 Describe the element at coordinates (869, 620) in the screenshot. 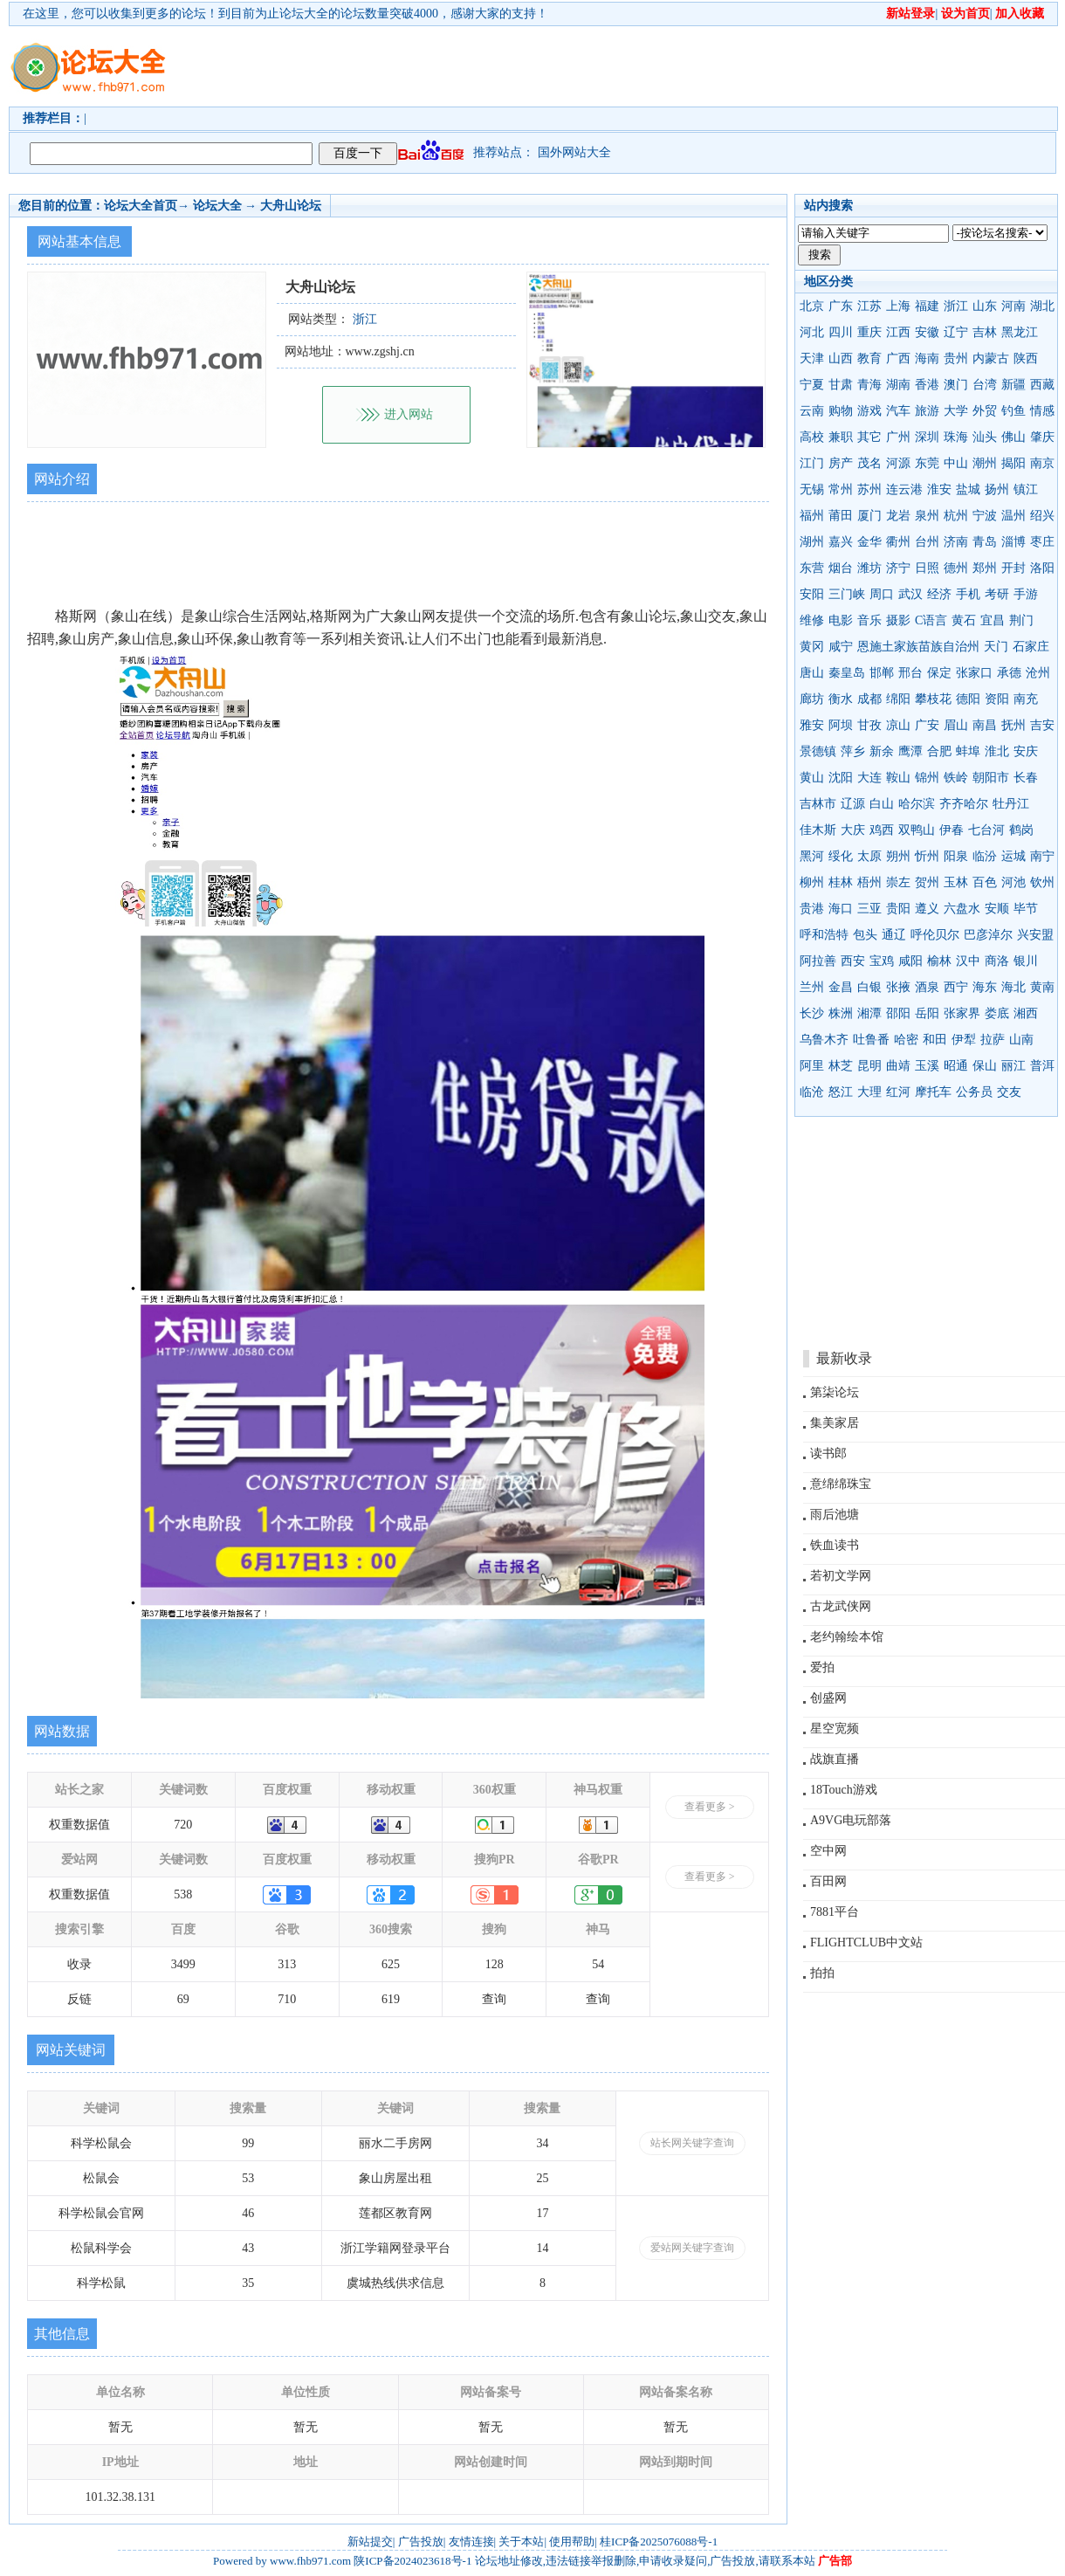

I see `音乐` at that location.